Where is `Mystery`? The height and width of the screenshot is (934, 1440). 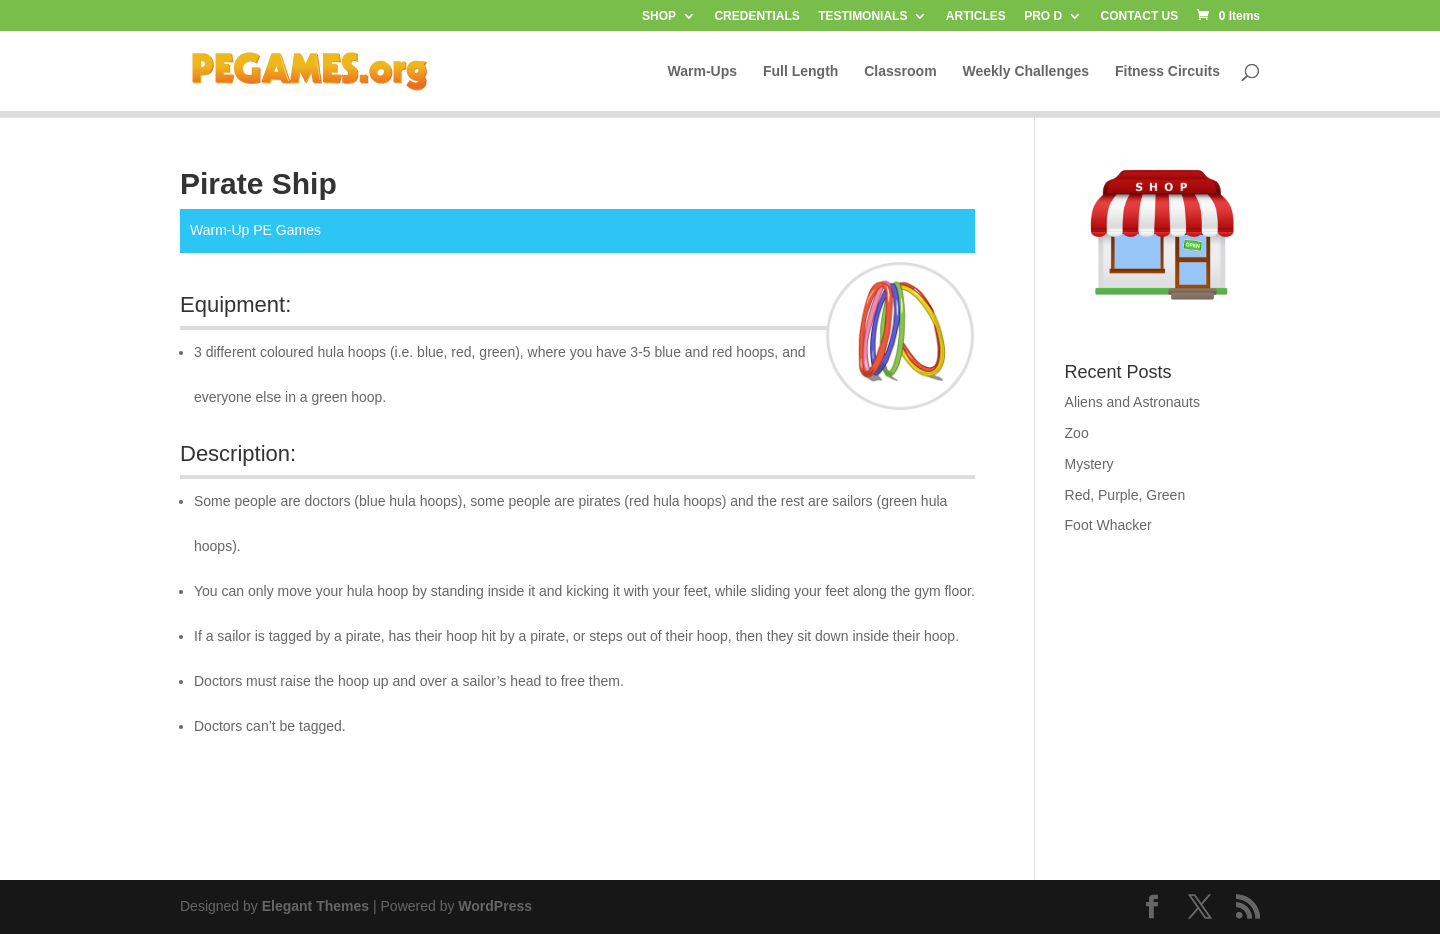
Mystery is located at coordinates (1089, 464).